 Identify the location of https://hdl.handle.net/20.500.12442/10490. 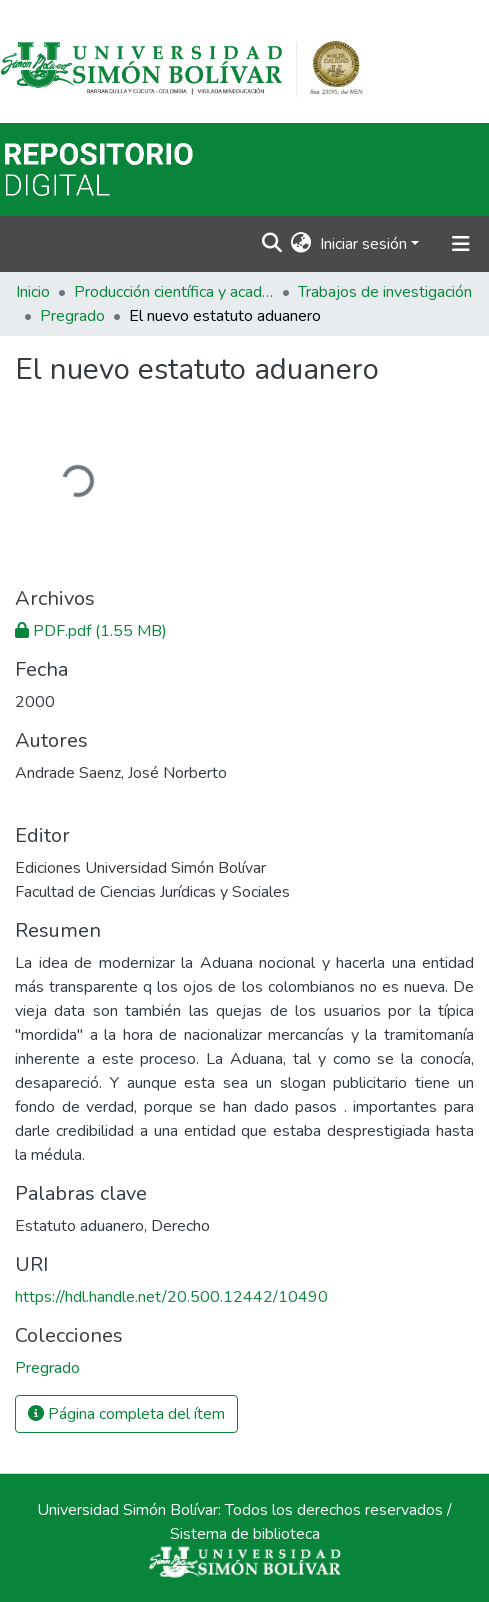
(171, 1297).